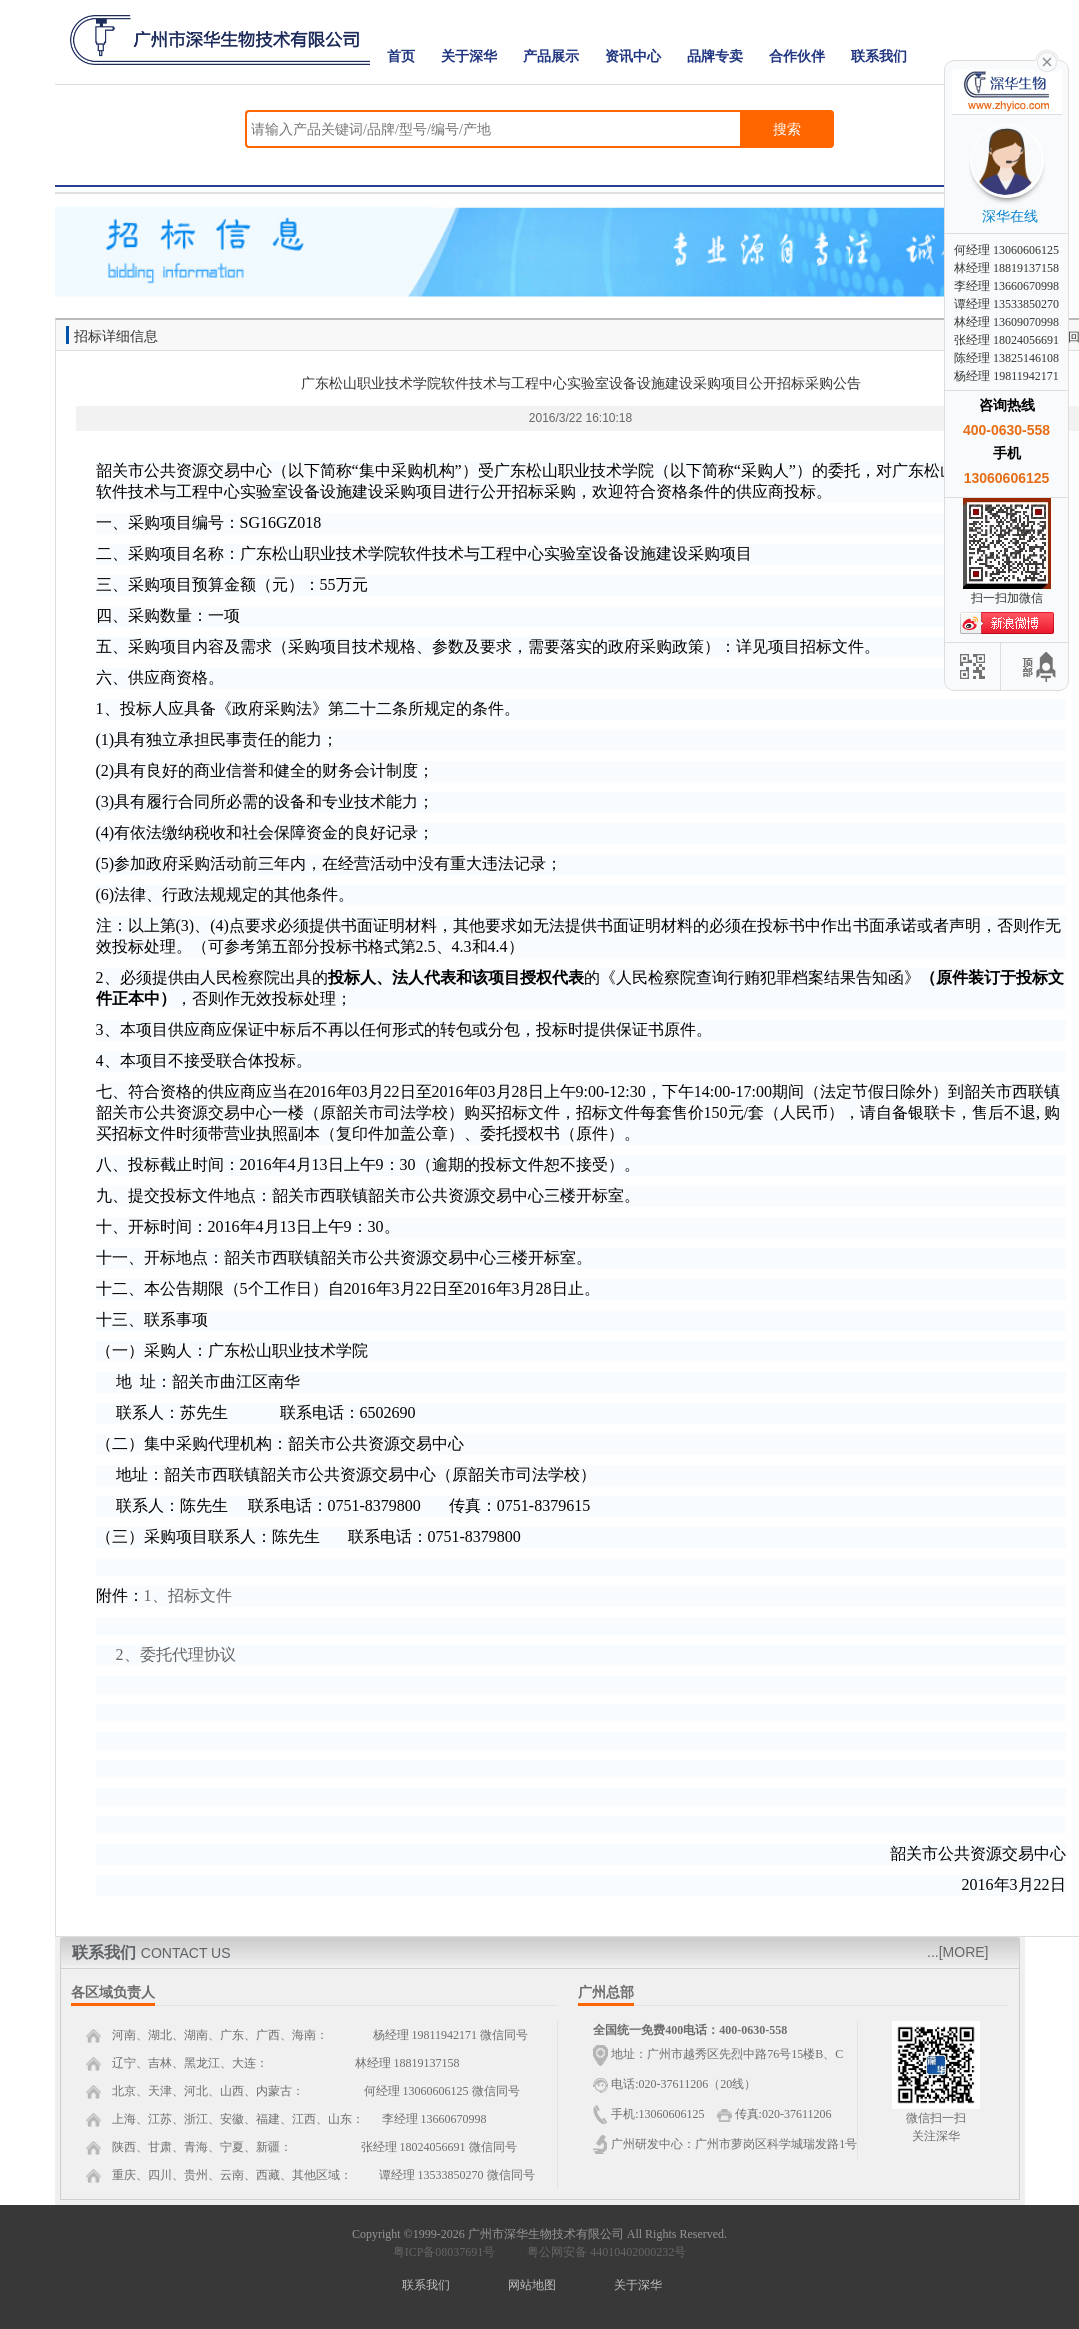 This screenshot has width=1079, height=2329. What do you see at coordinates (633, 56) in the screenshot?
I see `资讯中心` at bounding box center [633, 56].